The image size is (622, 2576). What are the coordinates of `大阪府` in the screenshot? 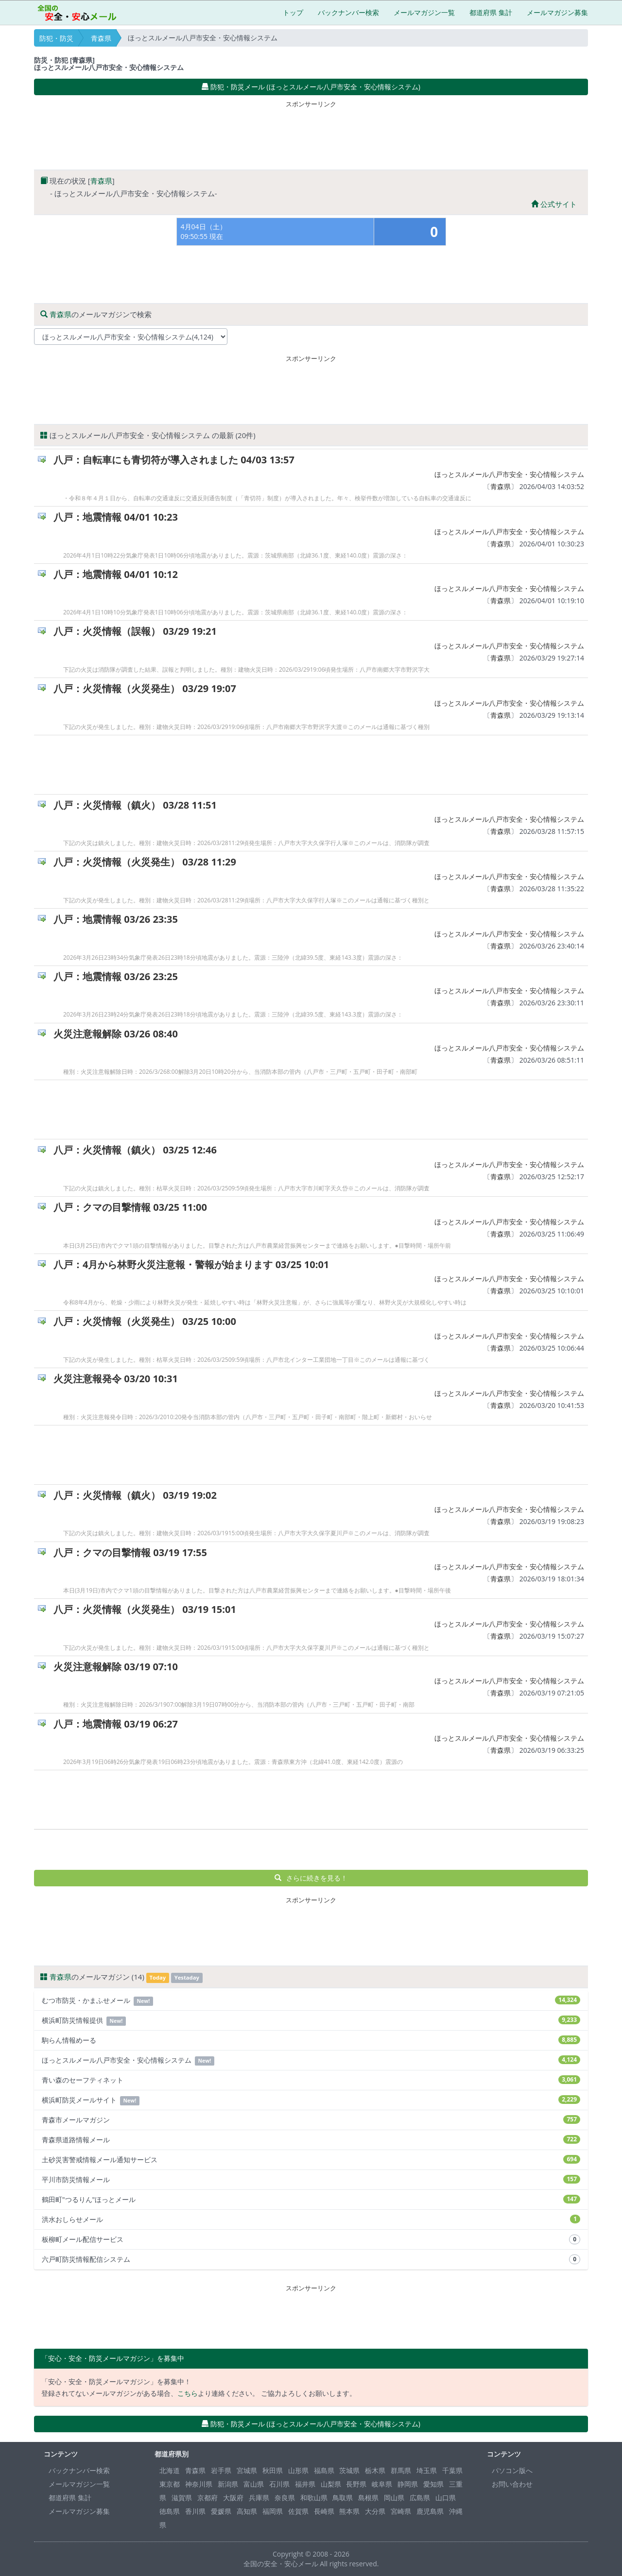 It's located at (233, 2497).